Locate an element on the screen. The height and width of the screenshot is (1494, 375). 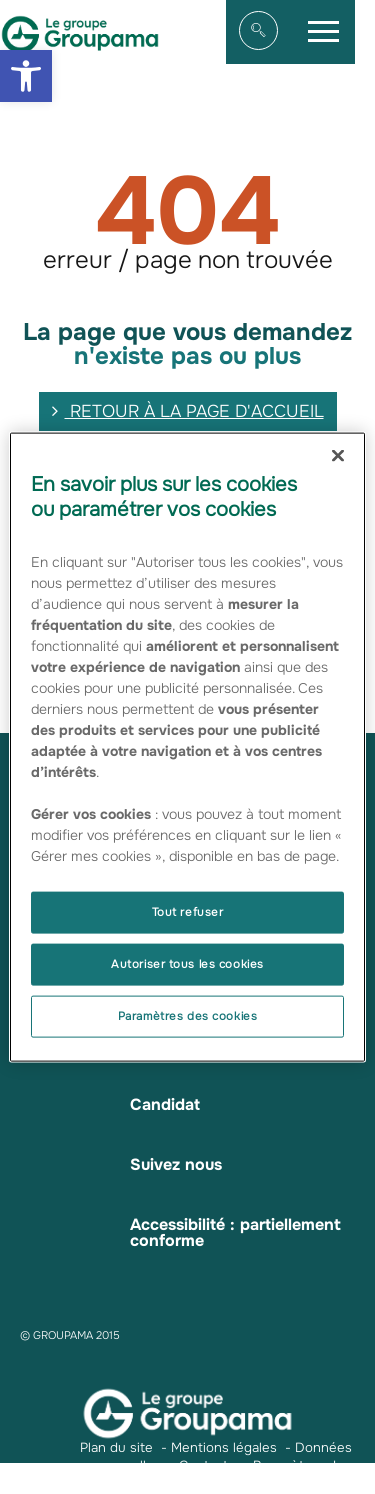
Autoriser tous les cookies is located at coordinates (187, 964).